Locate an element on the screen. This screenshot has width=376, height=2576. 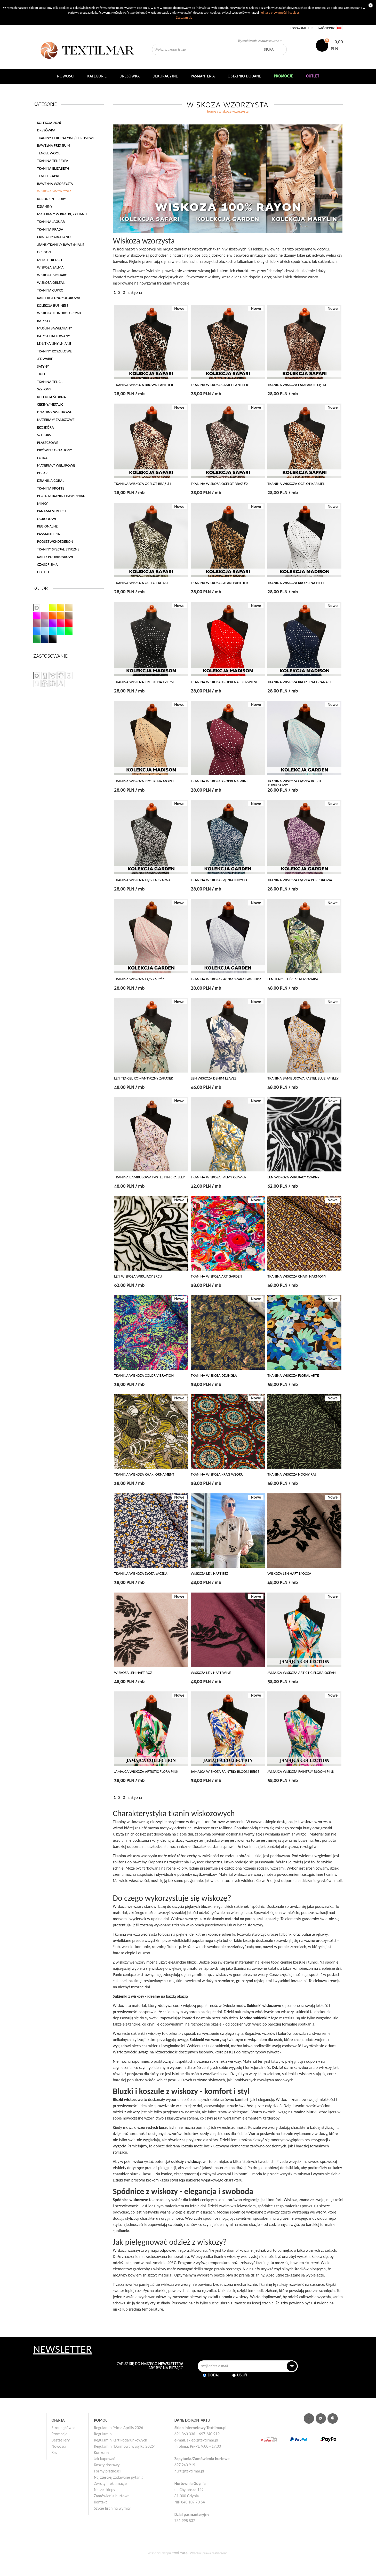
DEKORACYJNE is located at coordinates (165, 76).